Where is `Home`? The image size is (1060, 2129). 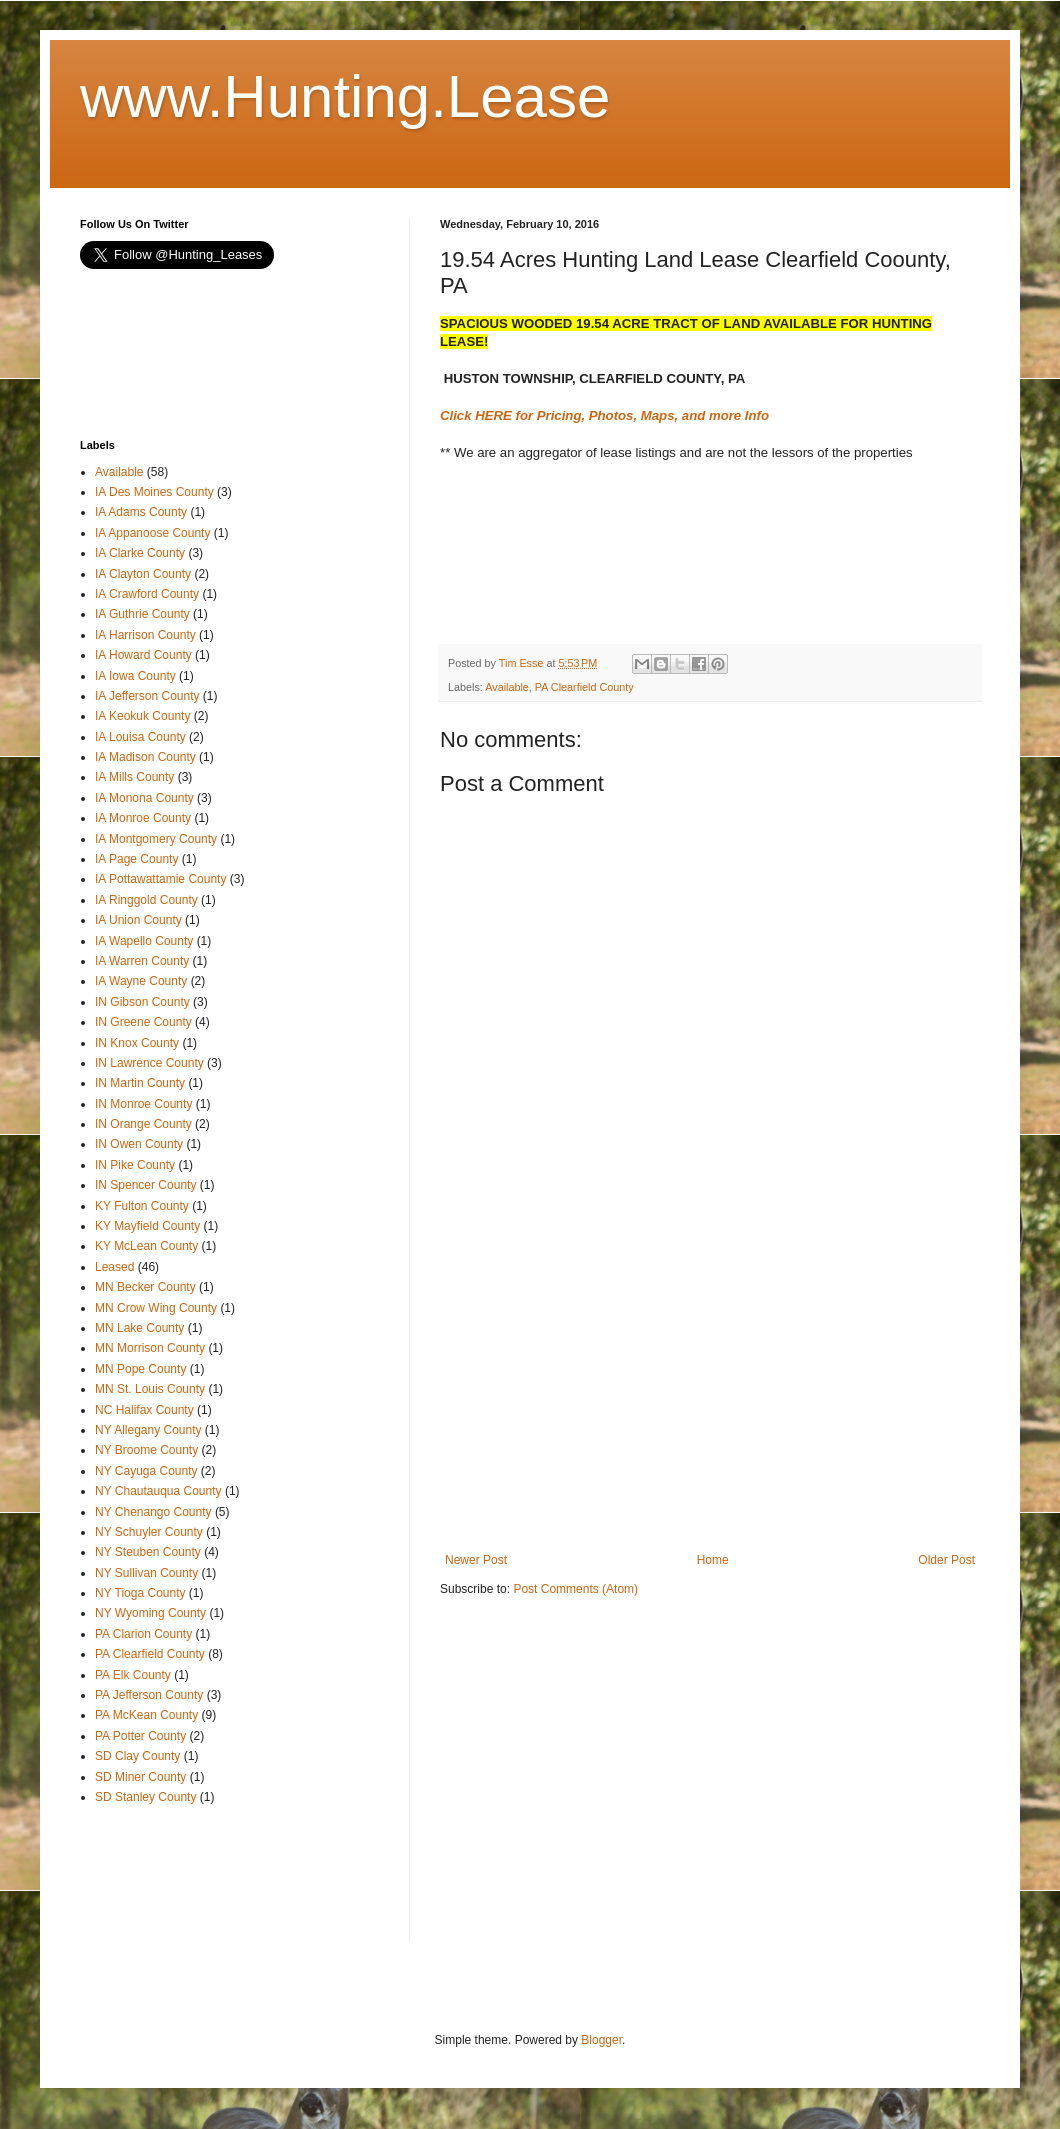
Home is located at coordinates (713, 1560).